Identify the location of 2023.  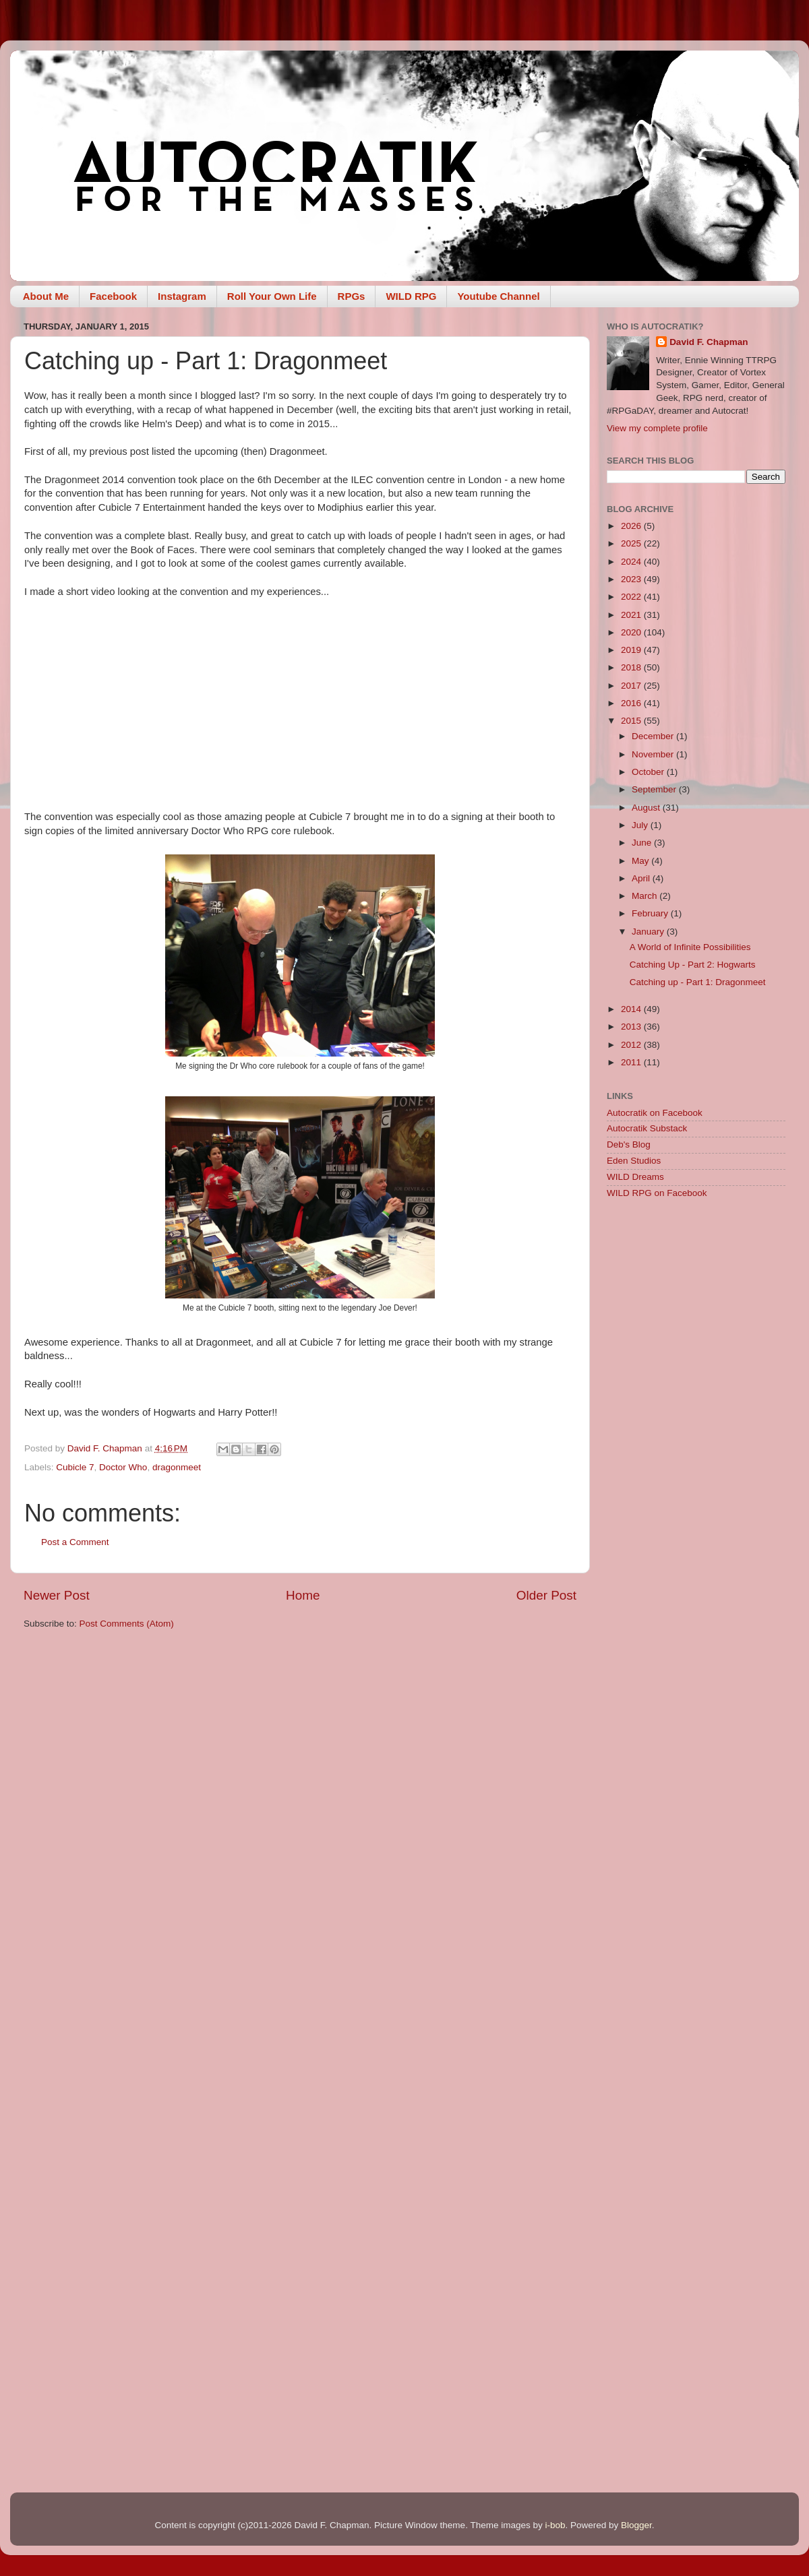
(632, 579).